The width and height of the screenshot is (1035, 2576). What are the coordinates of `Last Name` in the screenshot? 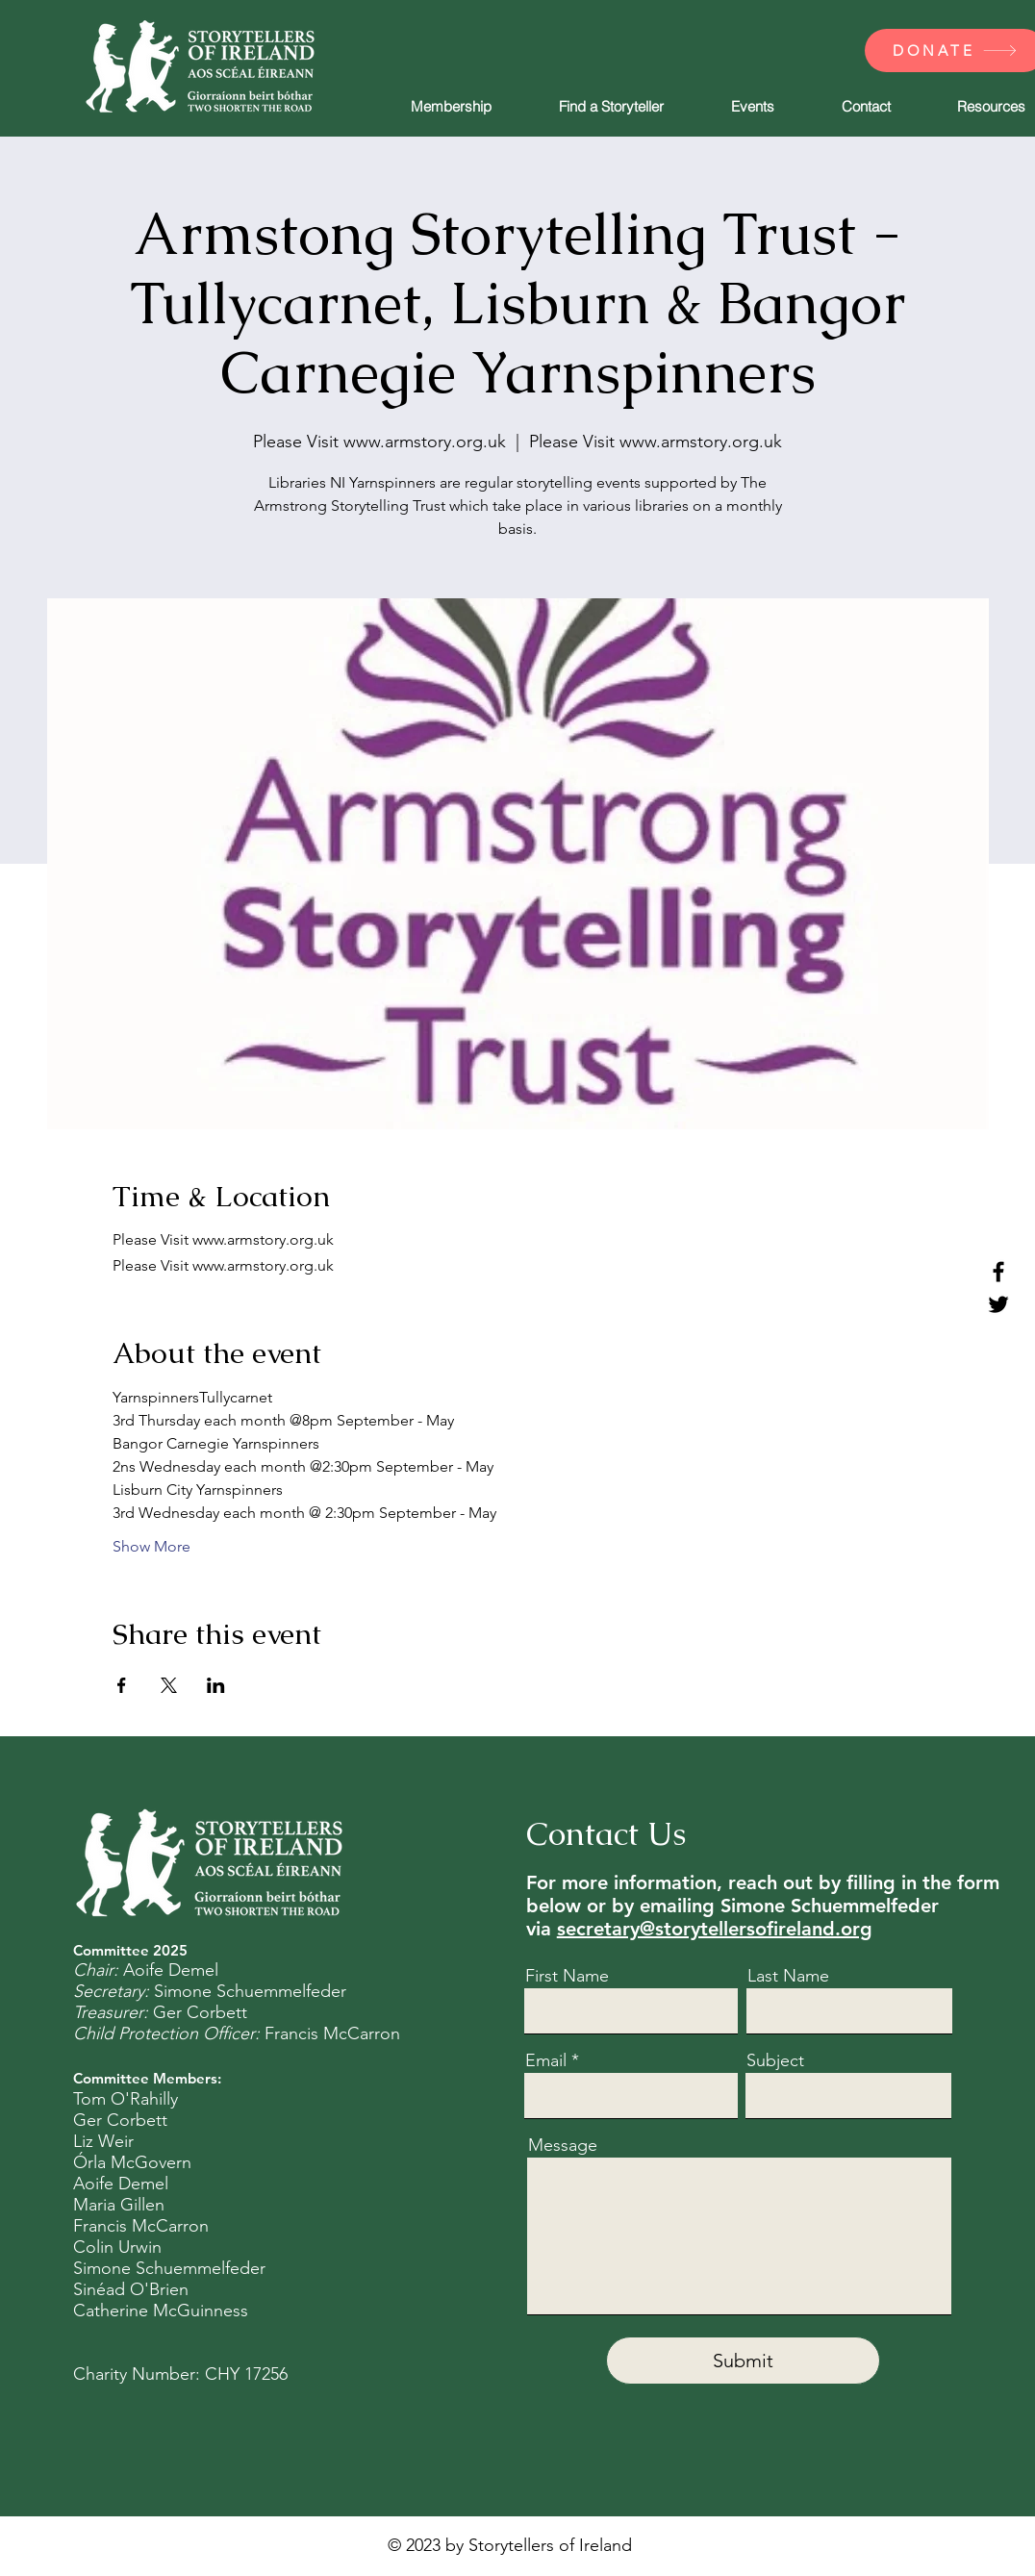 It's located at (788, 1975).